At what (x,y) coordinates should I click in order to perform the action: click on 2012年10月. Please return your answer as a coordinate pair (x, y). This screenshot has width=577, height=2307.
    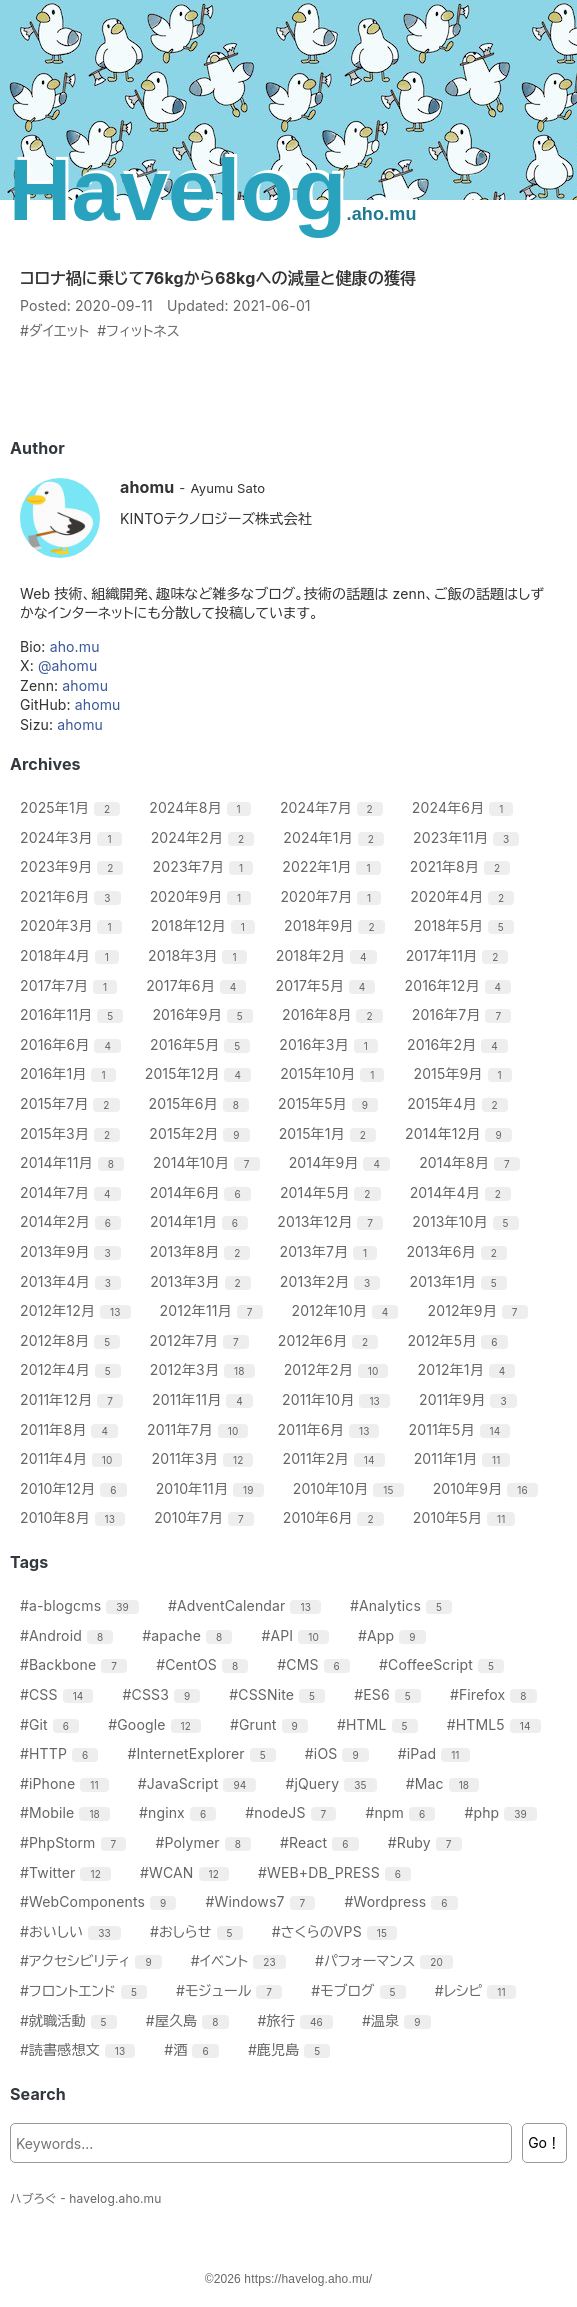
    Looking at the image, I should click on (348, 1310).